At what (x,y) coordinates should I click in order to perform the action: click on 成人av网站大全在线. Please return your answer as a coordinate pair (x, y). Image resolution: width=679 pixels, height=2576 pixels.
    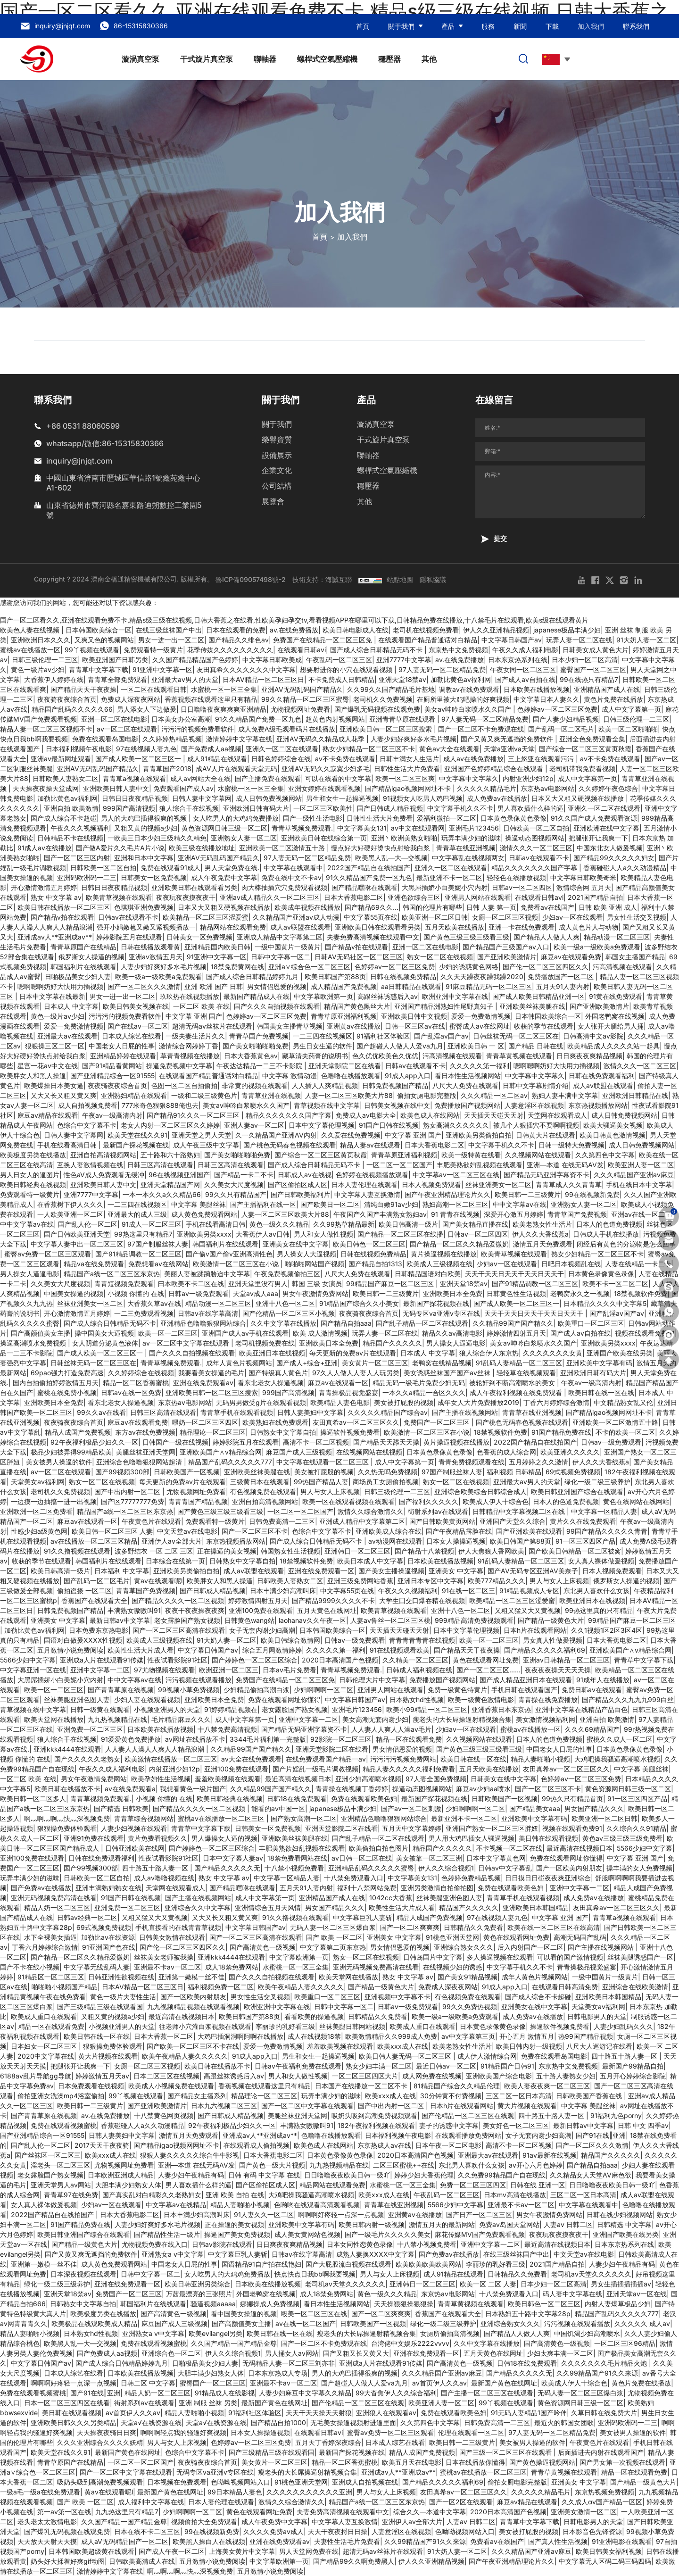
    Looking at the image, I should click on (200, 778).